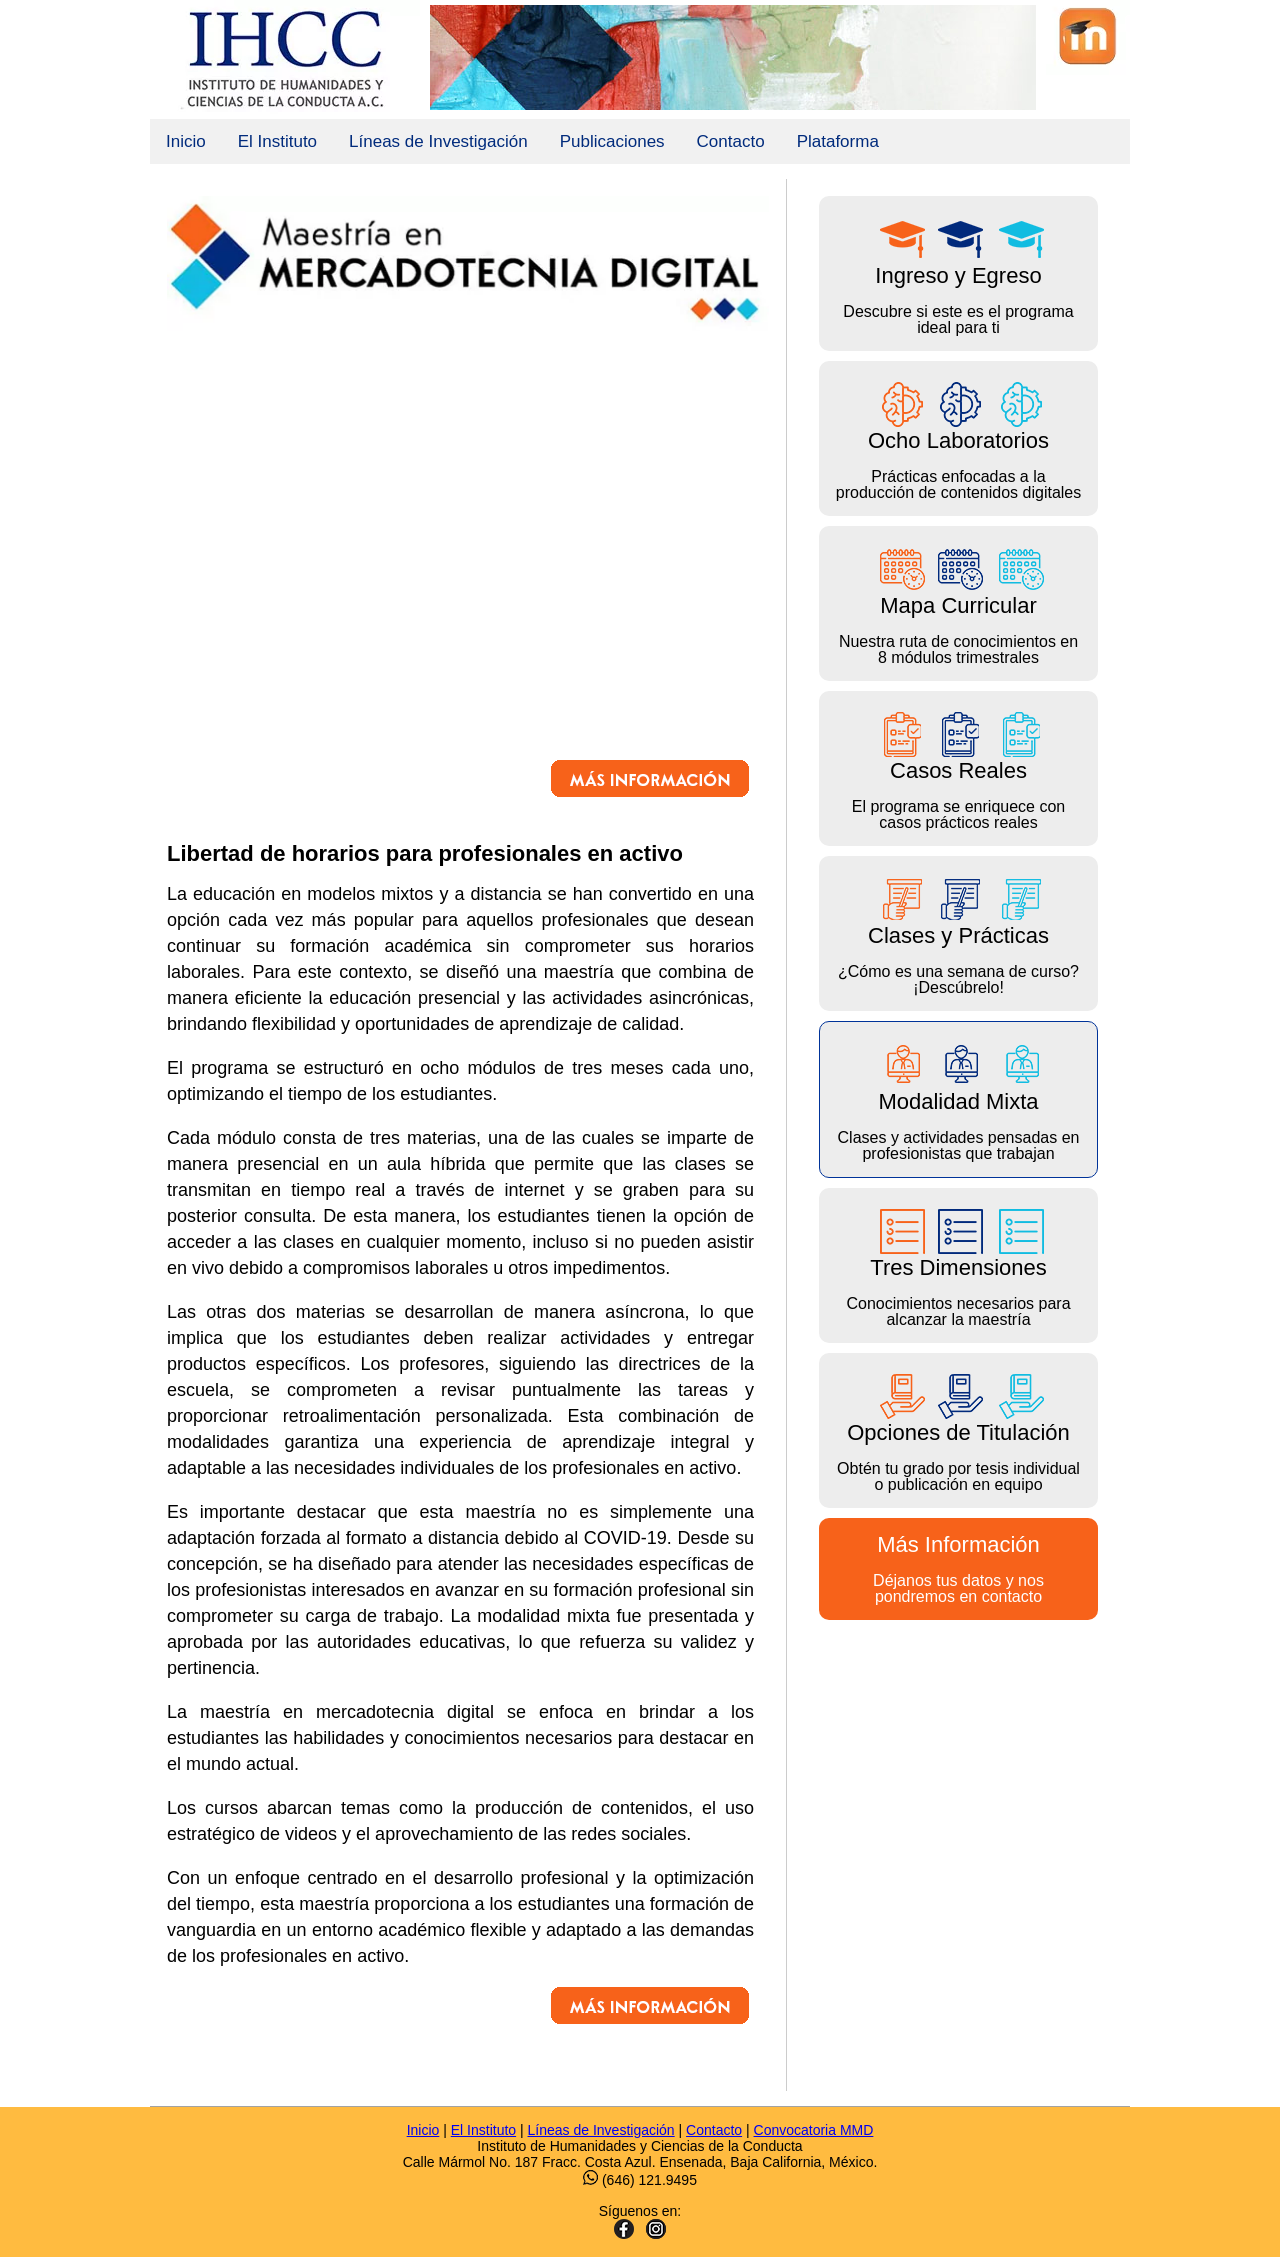 The width and height of the screenshot is (1280, 2257). Describe the element at coordinates (612, 141) in the screenshot. I see `Publicaciones` at that location.